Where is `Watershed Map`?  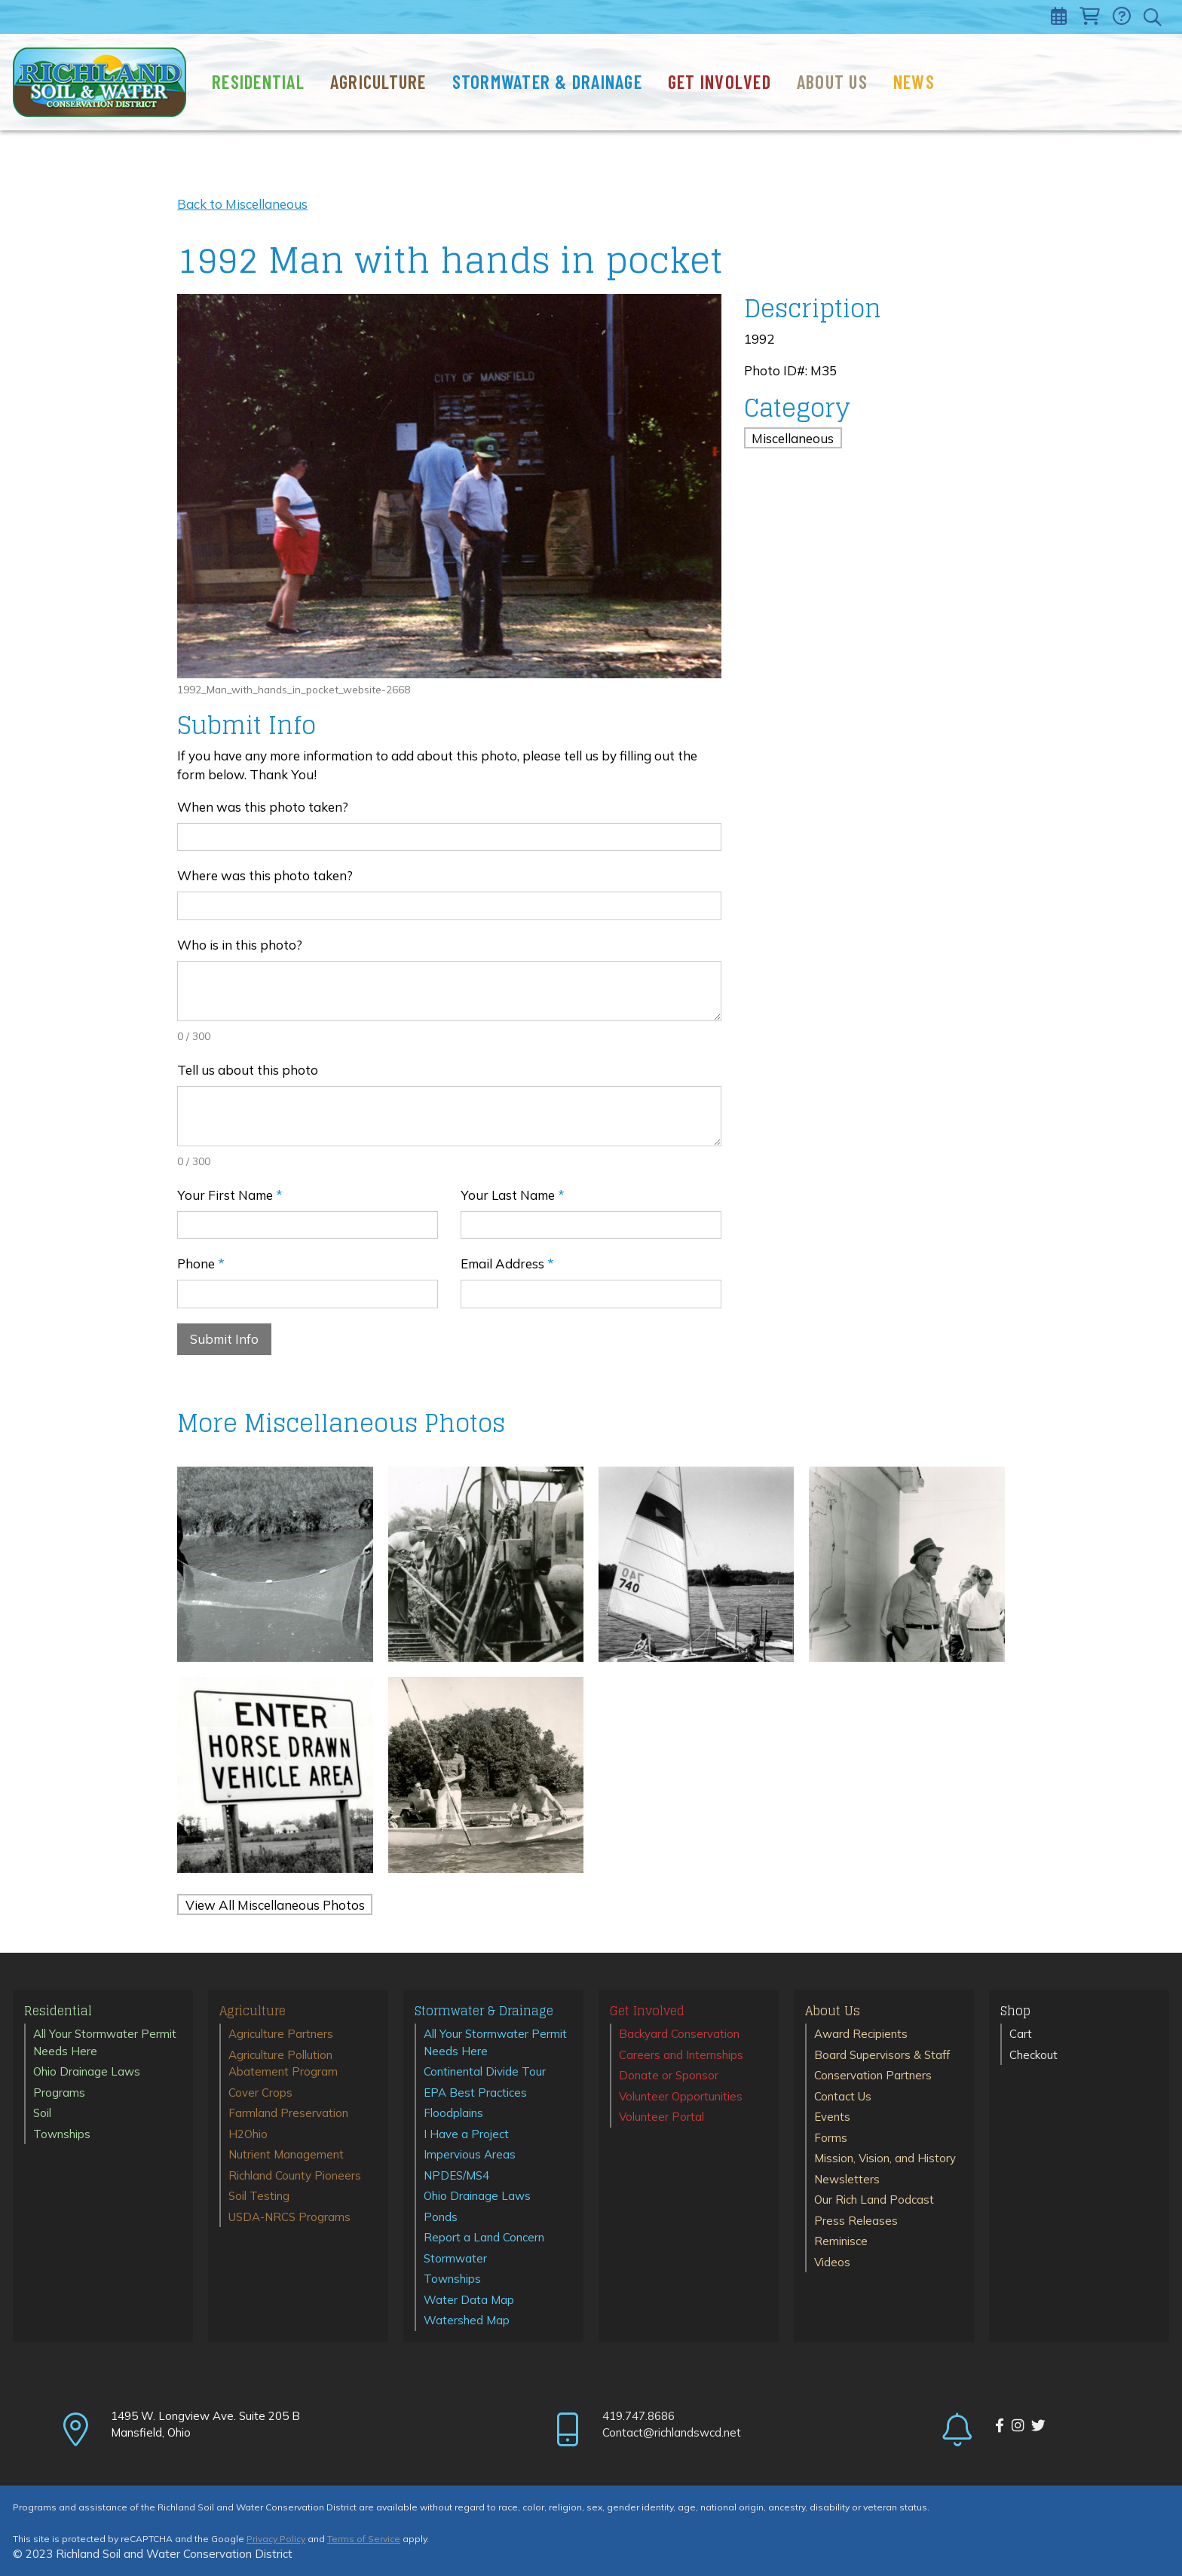
Watershed Map is located at coordinates (467, 2320).